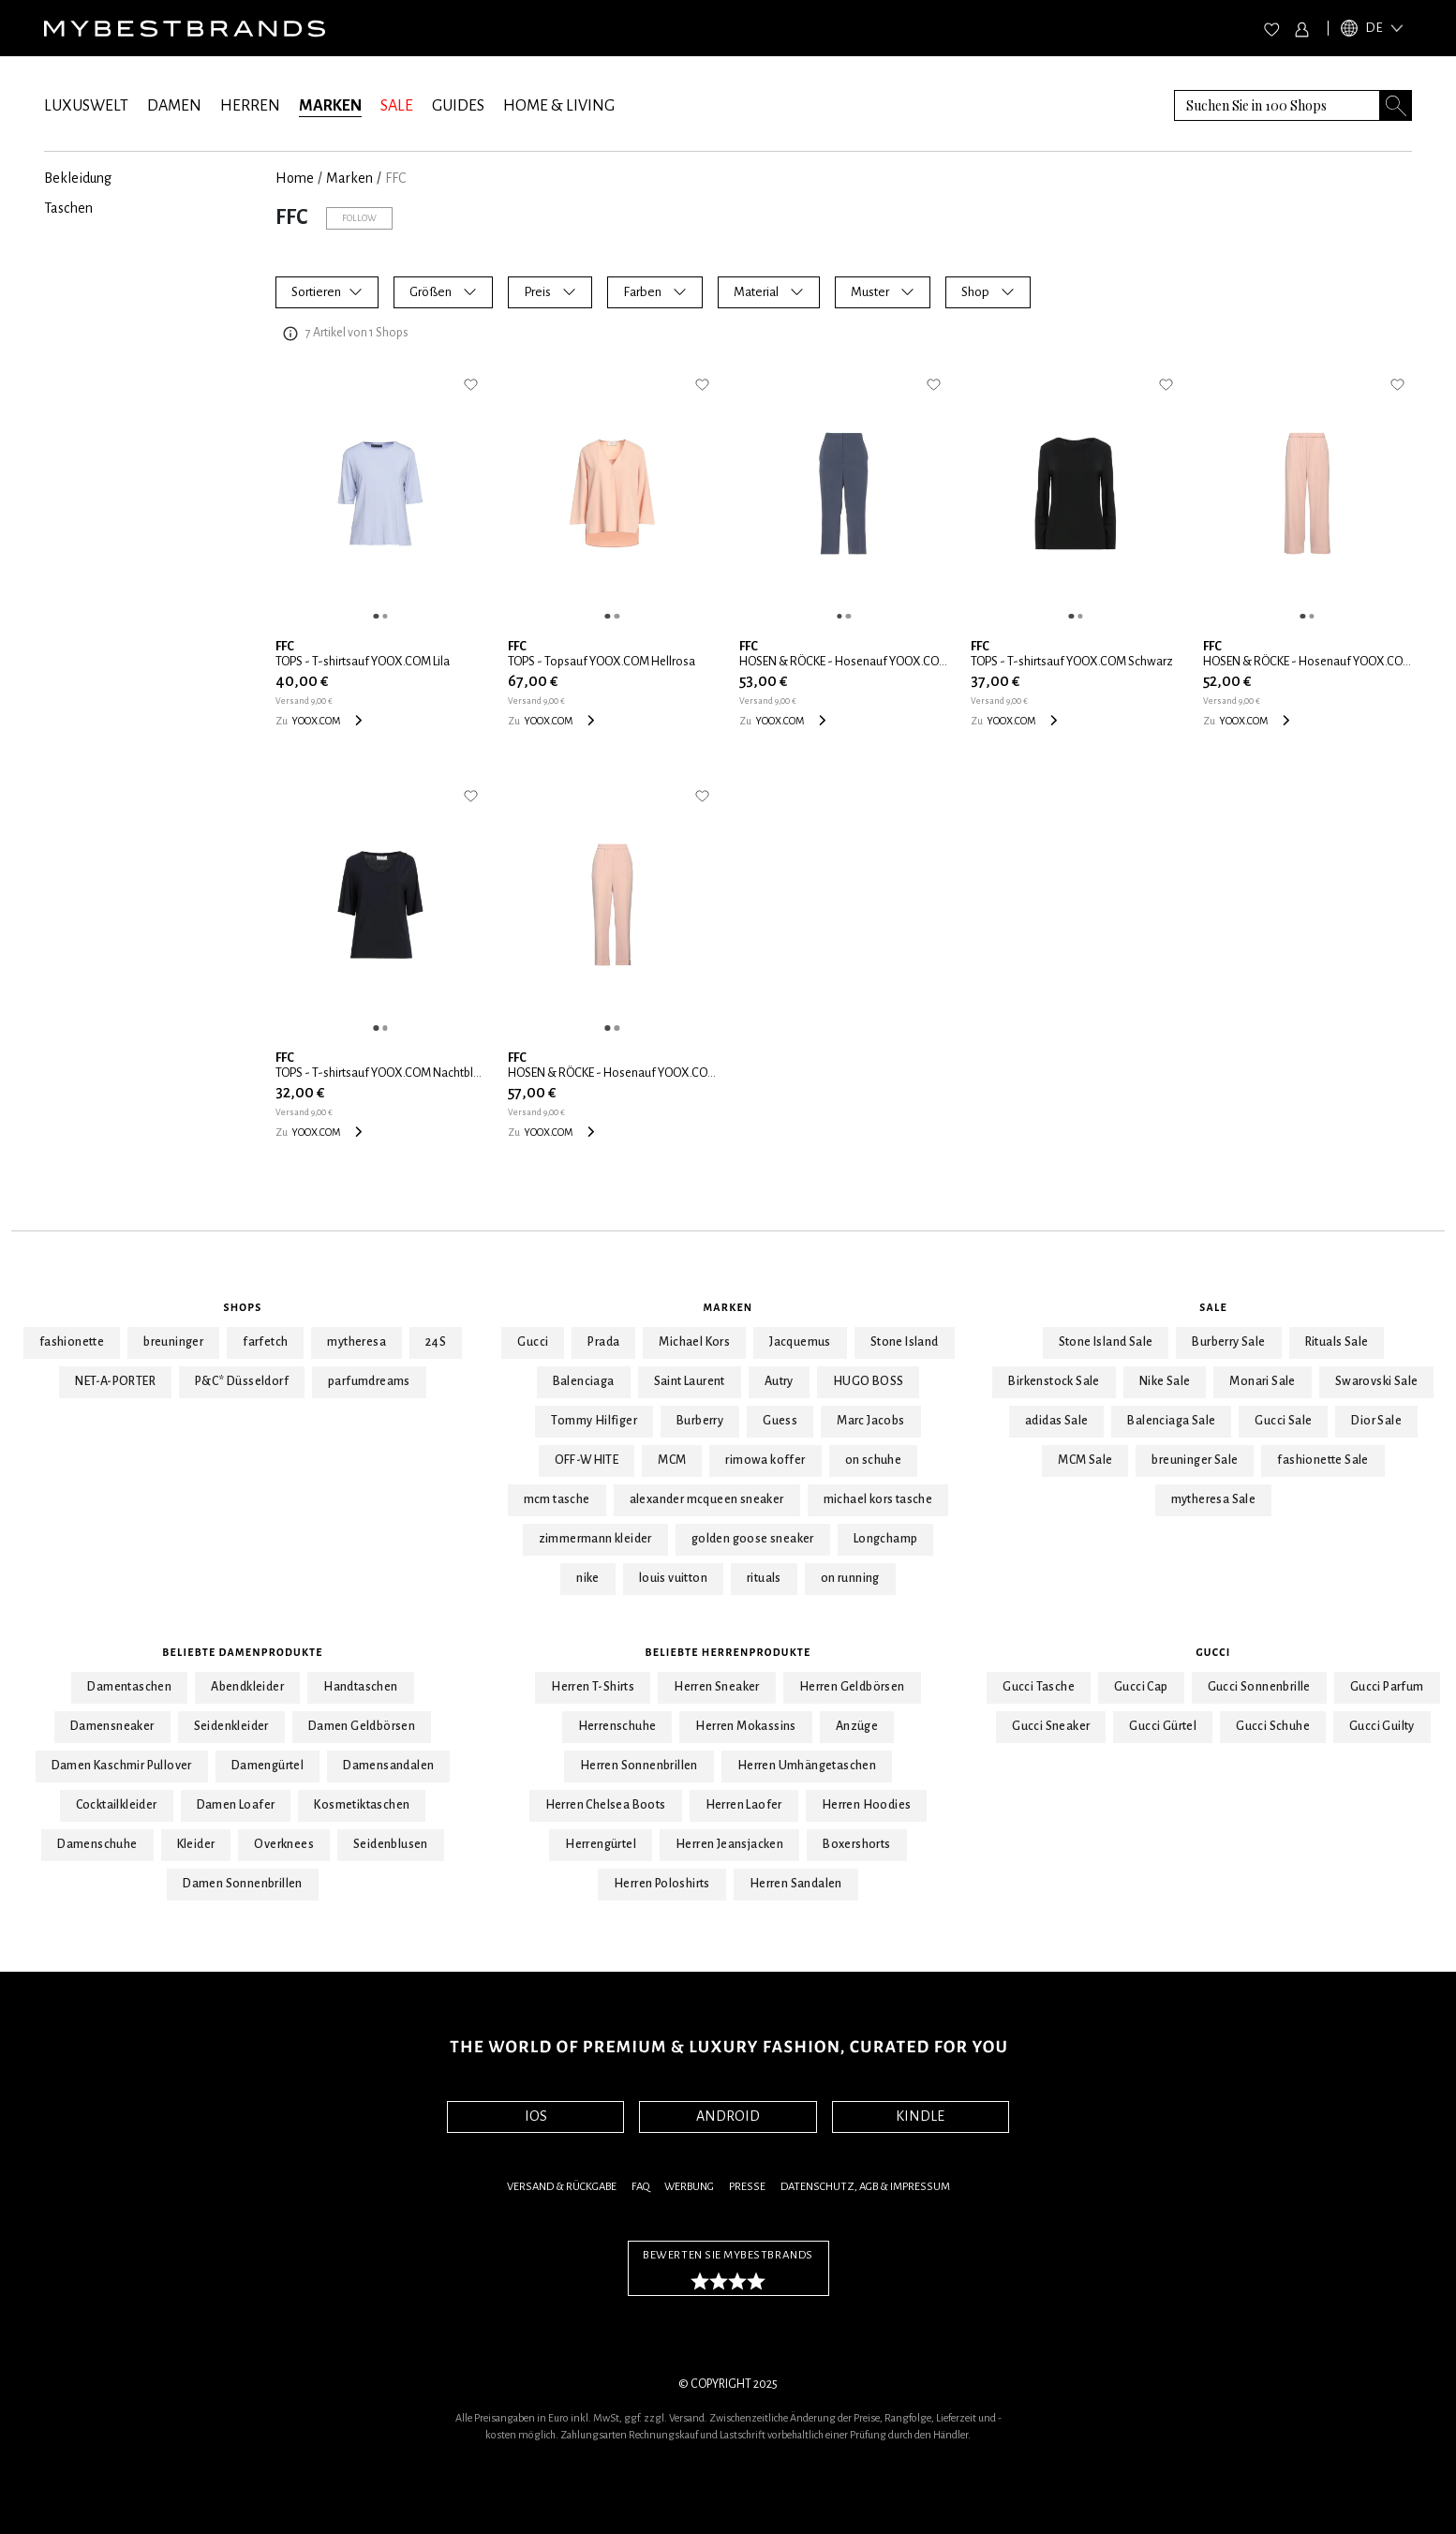  What do you see at coordinates (562, 2187) in the screenshot?
I see `Versand & Rückgabe` at bounding box center [562, 2187].